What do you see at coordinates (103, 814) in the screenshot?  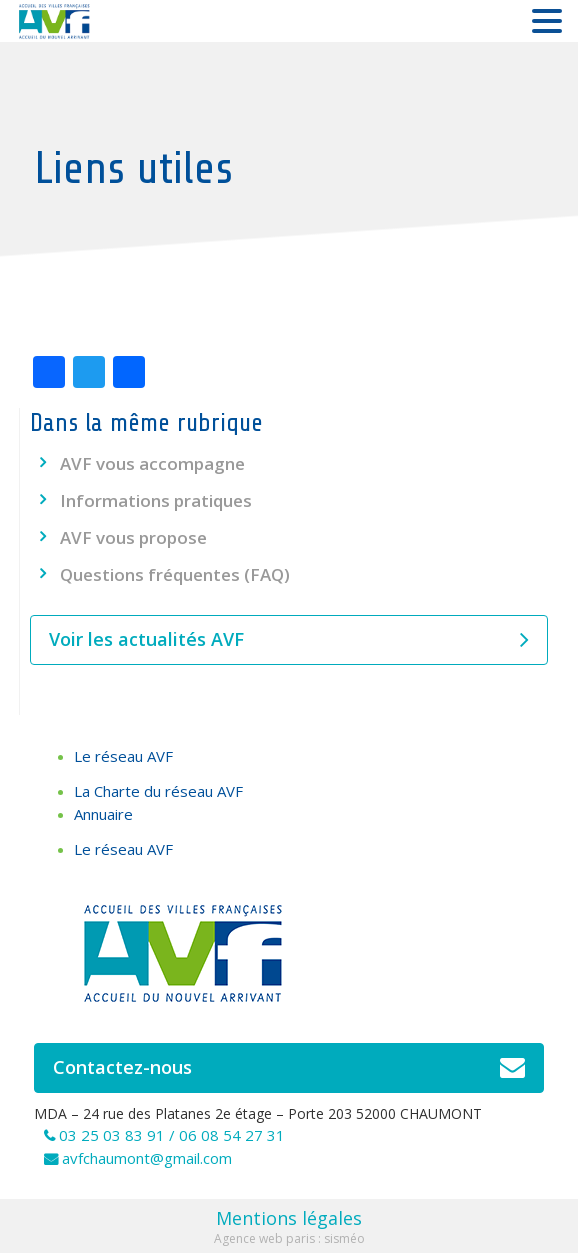 I see `Annuaire` at bounding box center [103, 814].